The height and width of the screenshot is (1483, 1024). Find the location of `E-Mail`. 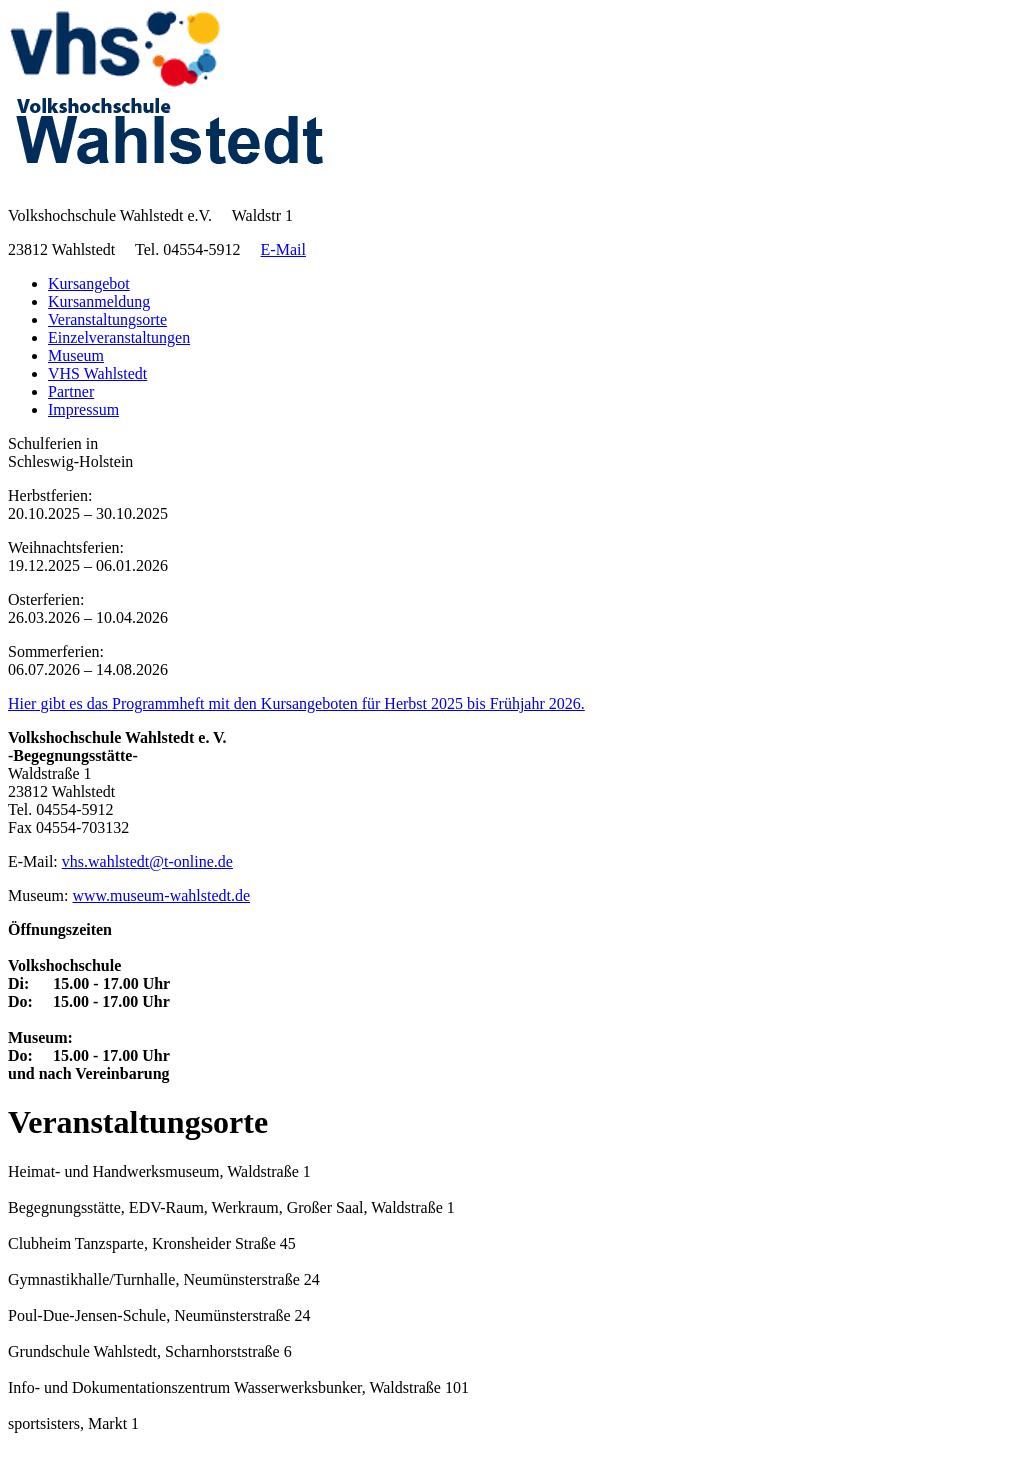

E-Mail is located at coordinates (283, 249).